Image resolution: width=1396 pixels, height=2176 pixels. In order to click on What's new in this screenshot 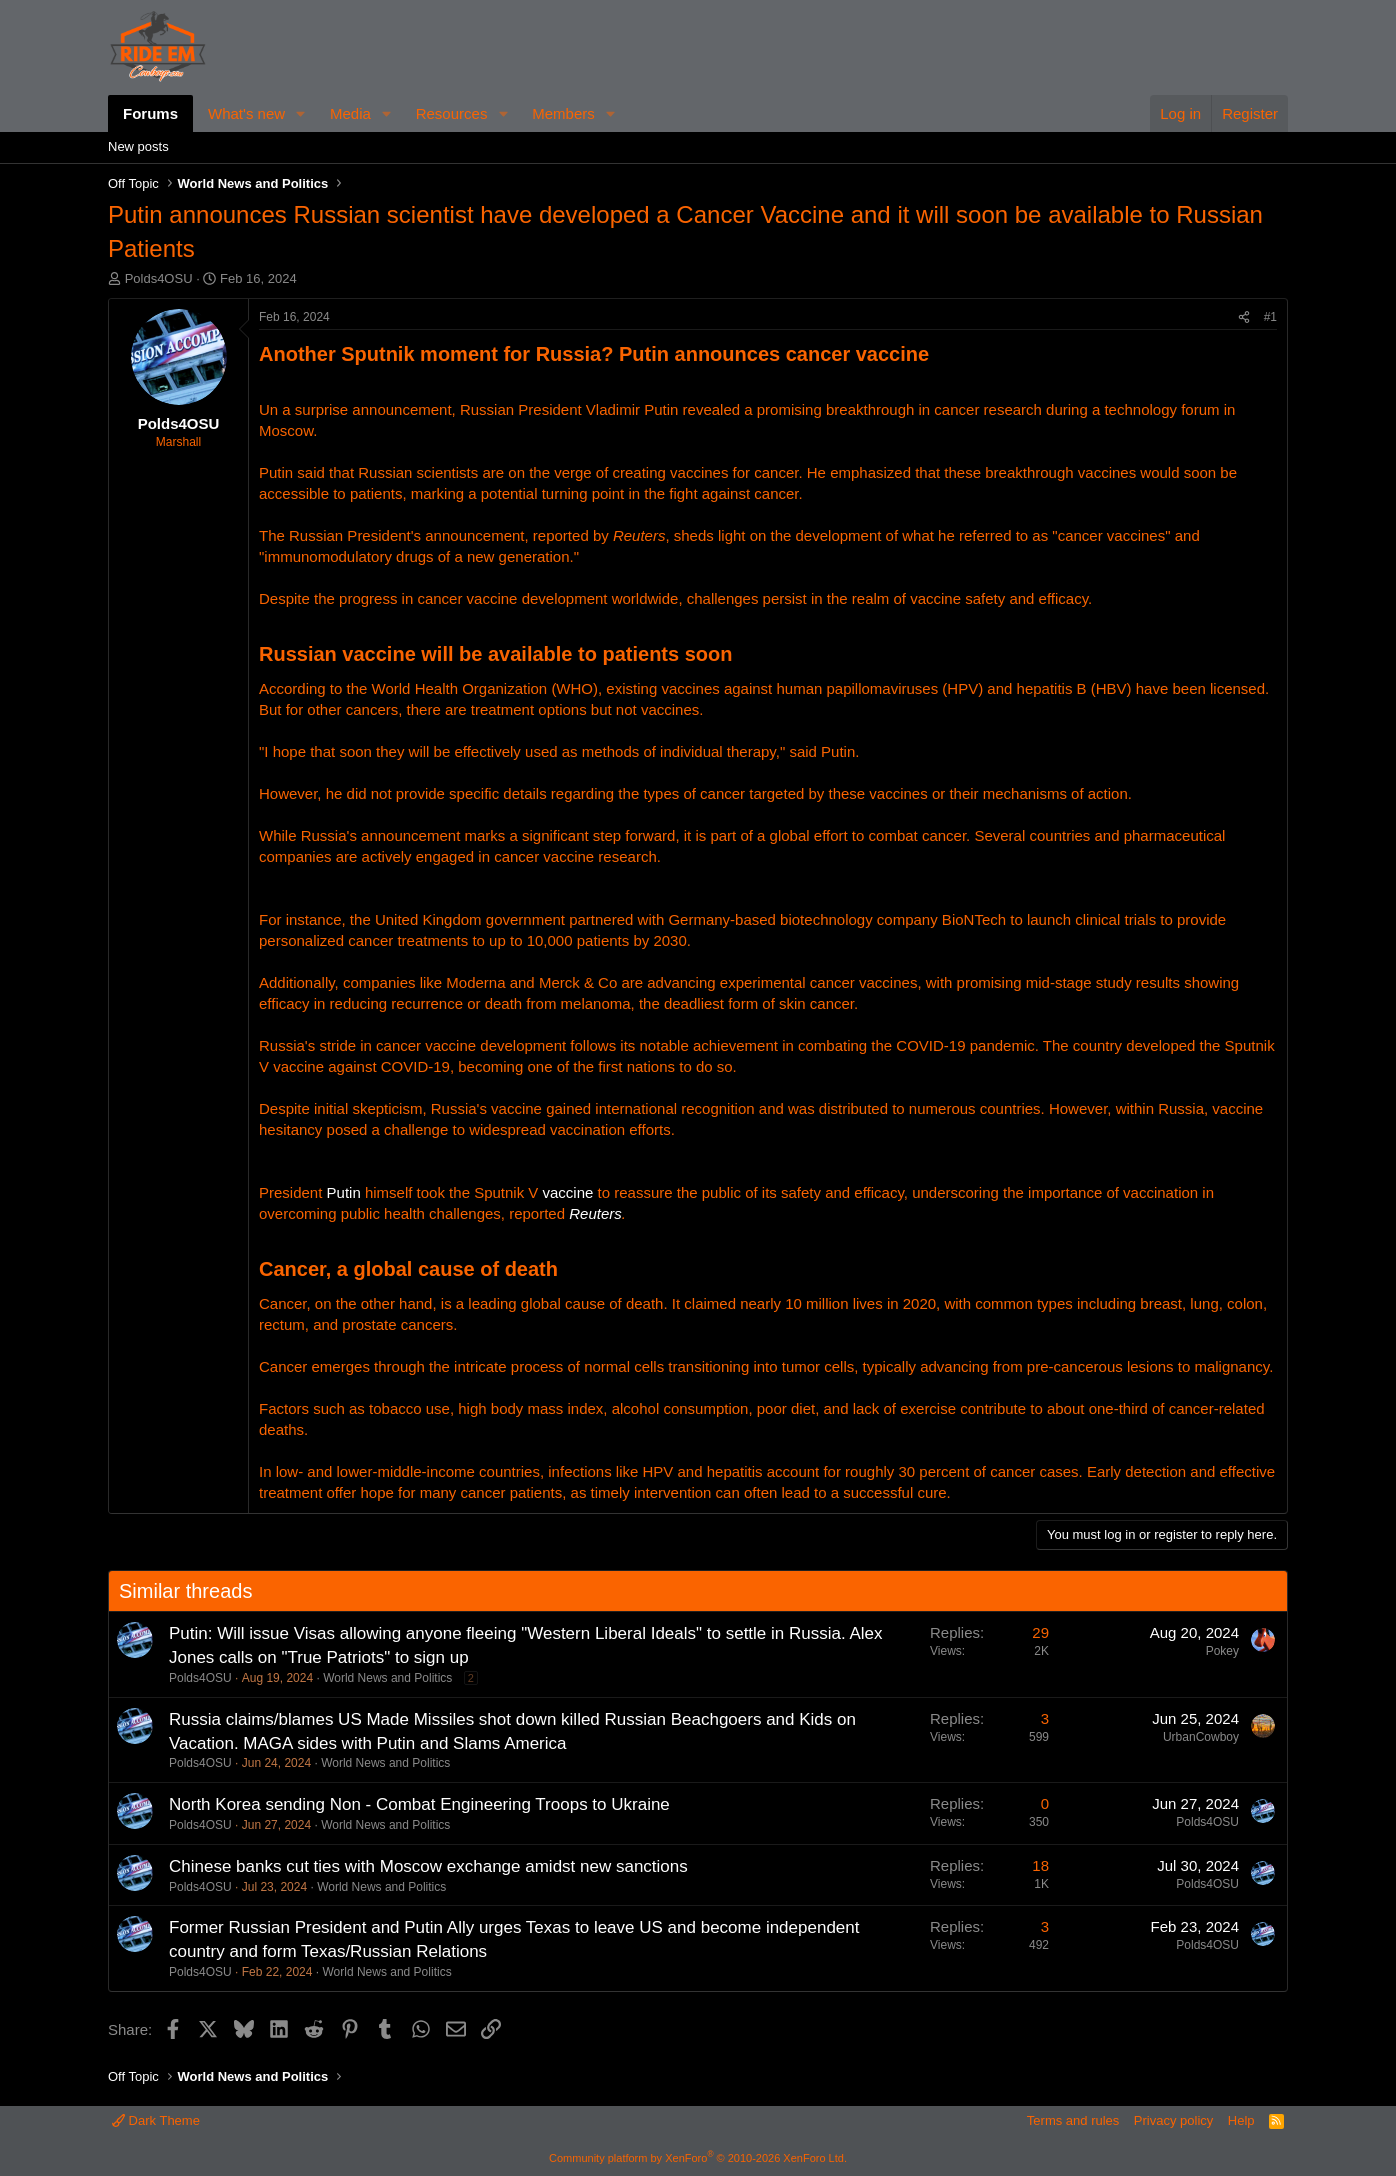, I will do `click(246, 113)`.